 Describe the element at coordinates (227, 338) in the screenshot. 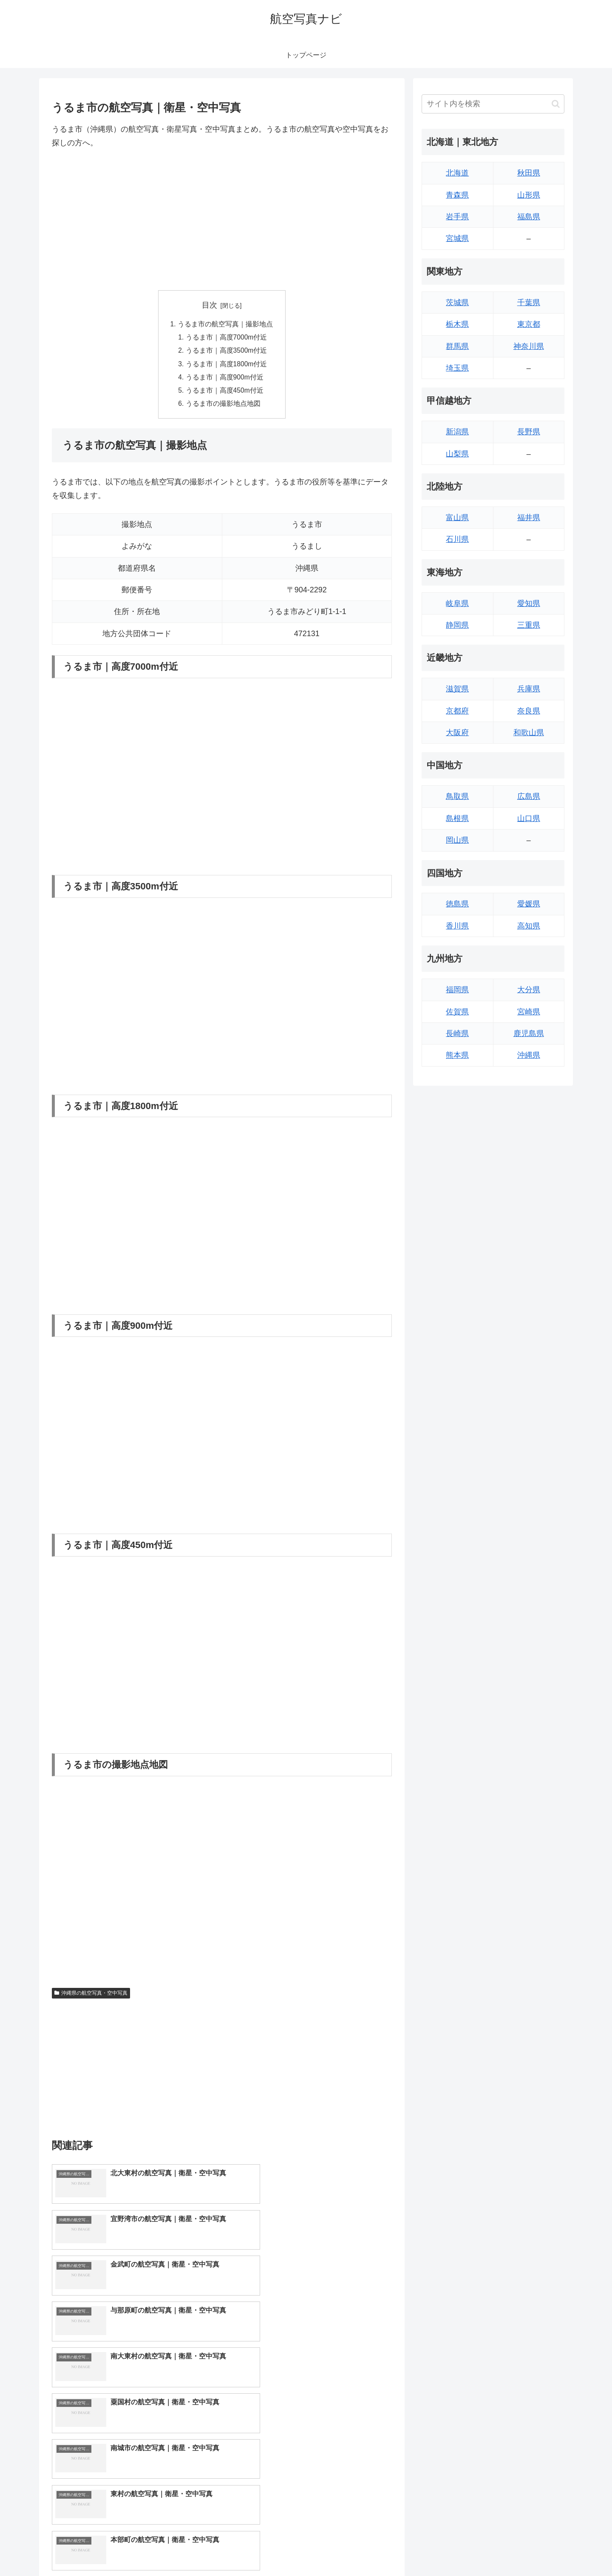

I see `うるま市｜高度7000m付近` at that location.